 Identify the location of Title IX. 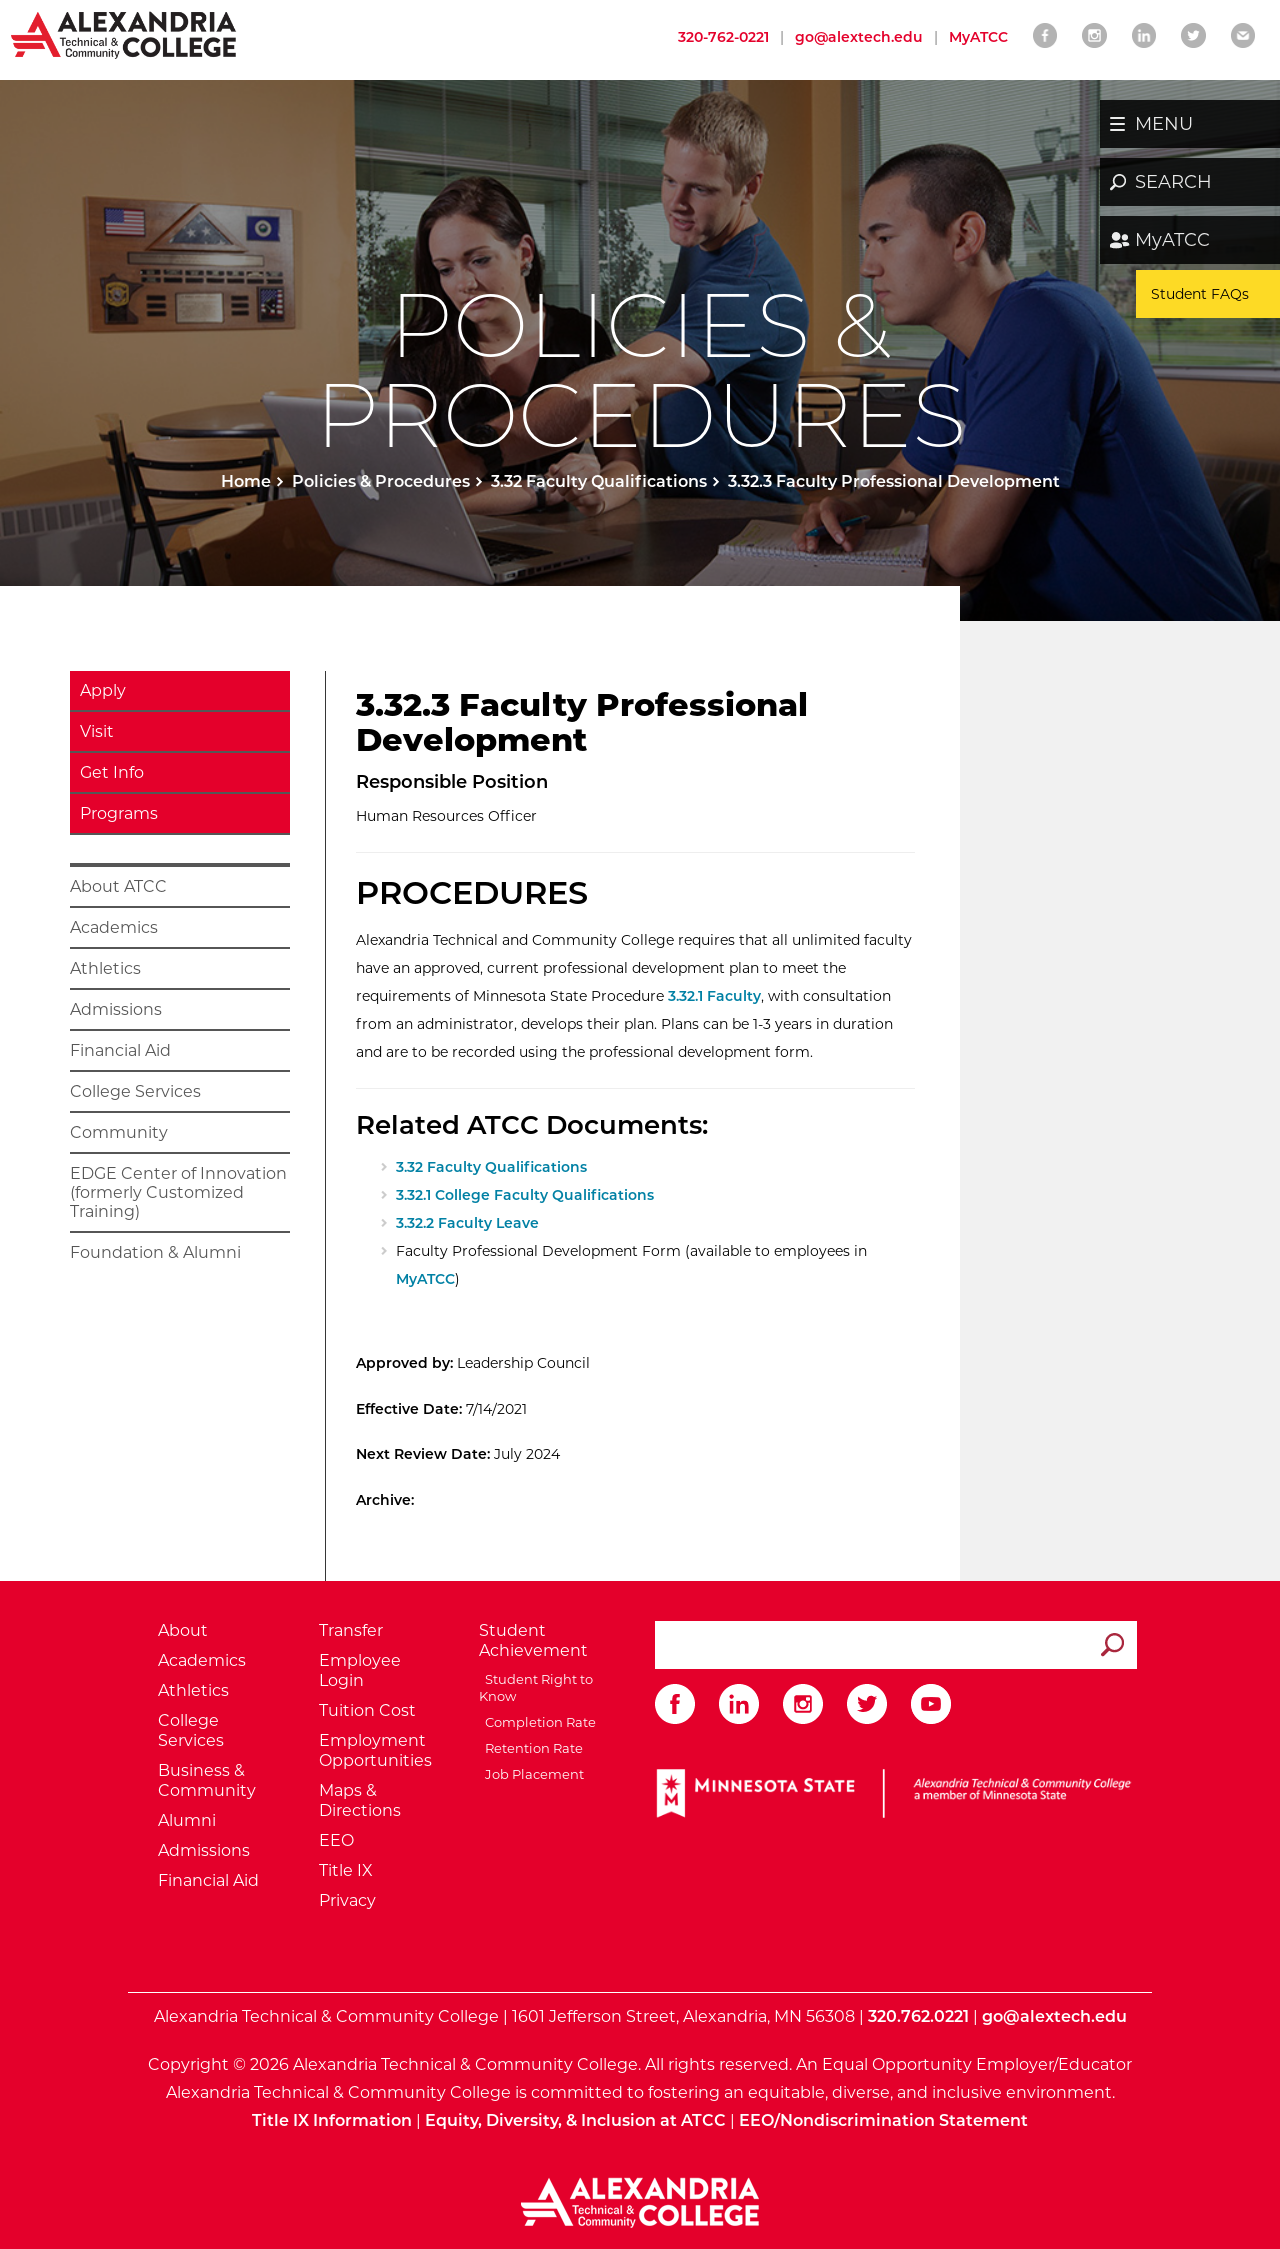
(346, 1870).